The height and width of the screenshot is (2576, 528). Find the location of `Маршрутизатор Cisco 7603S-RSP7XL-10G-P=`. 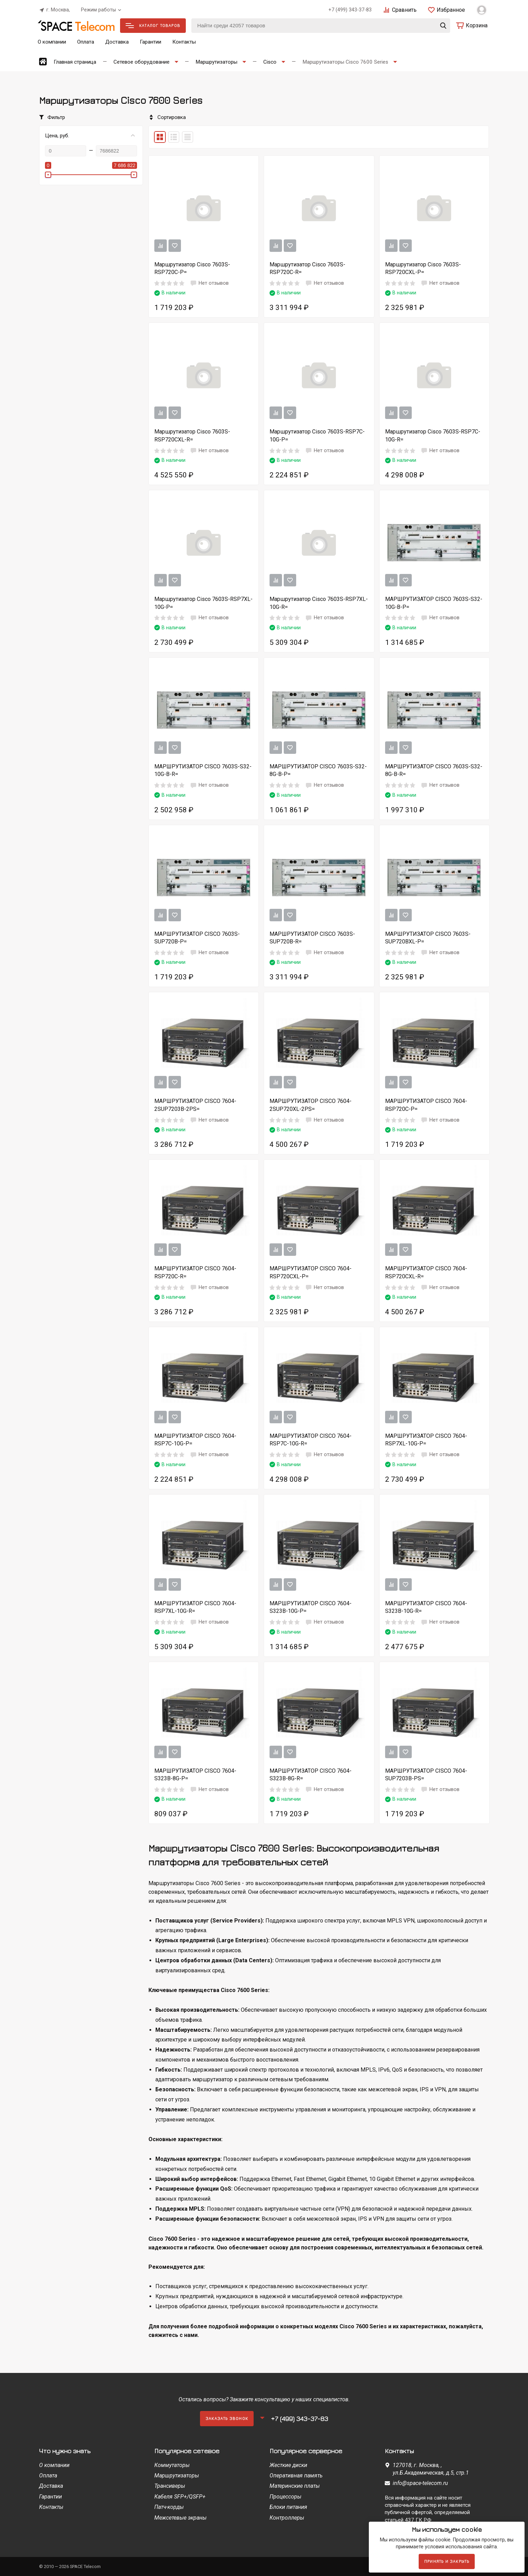

Маршрутизатор Cisco 7603S-RSP7XL-10G-P= is located at coordinates (203, 603).